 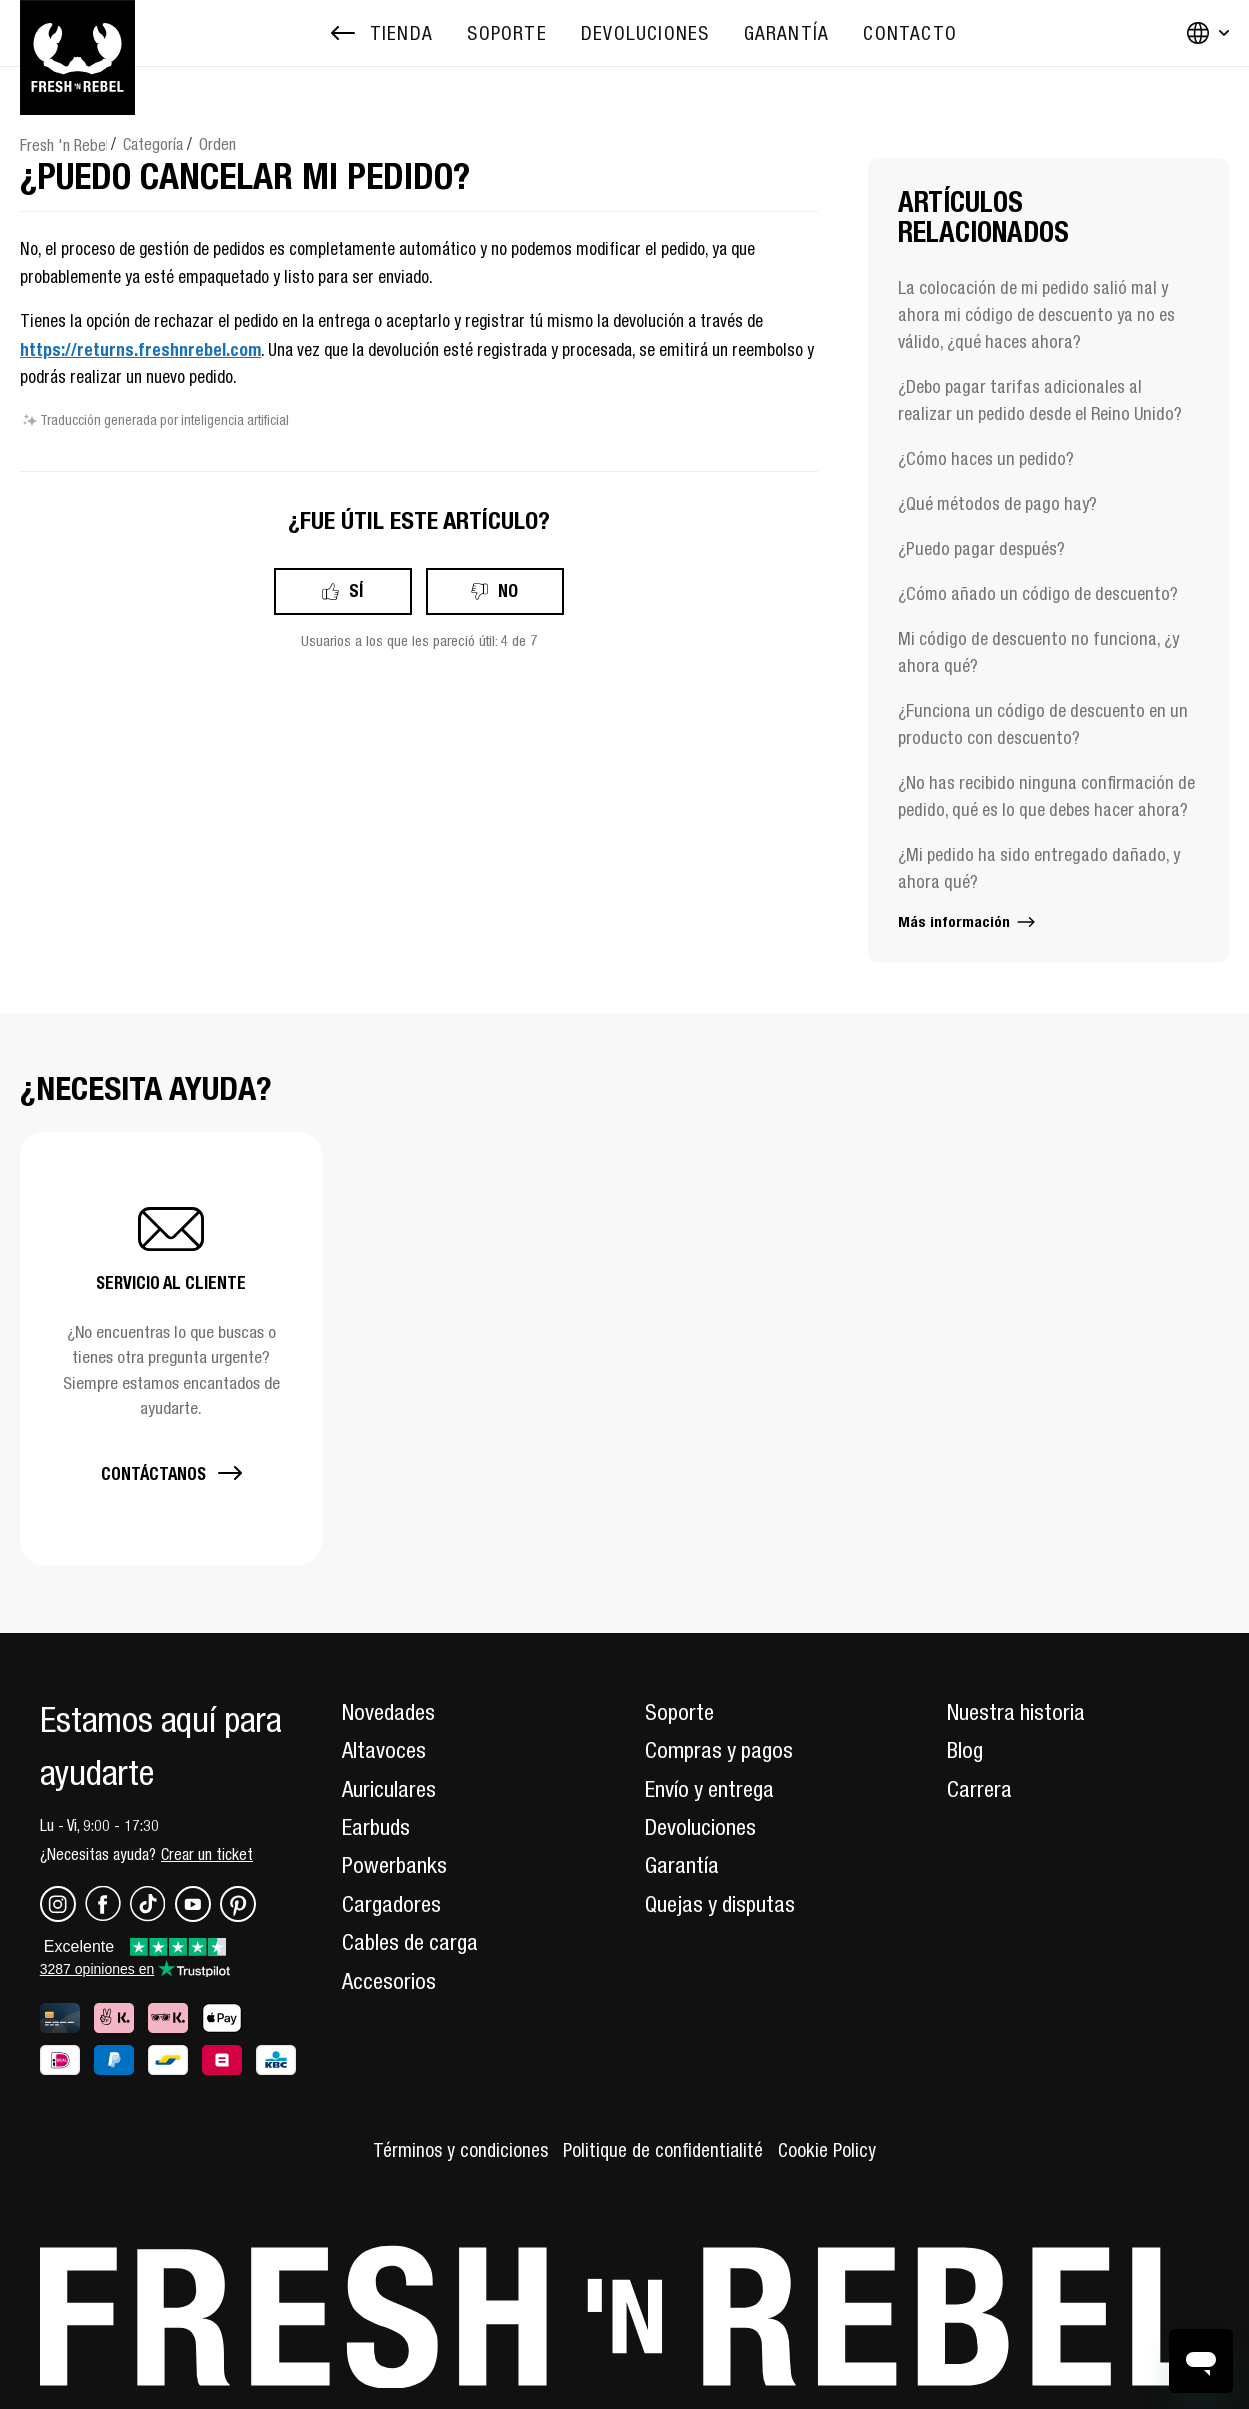 What do you see at coordinates (508, 590) in the screenshot?
I see `No [Este artículo no fue útil]` at bounding box center [508, 590].